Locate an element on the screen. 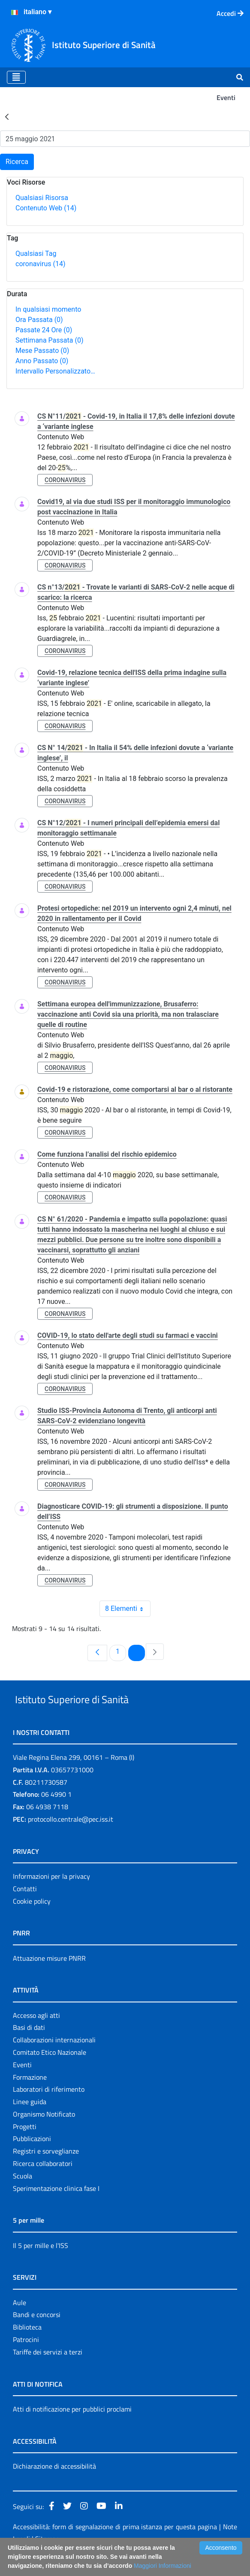 Image resolution: width=250 pixels, height=2576 pixels. Cookie policy is located at coordinates (32, 1921).